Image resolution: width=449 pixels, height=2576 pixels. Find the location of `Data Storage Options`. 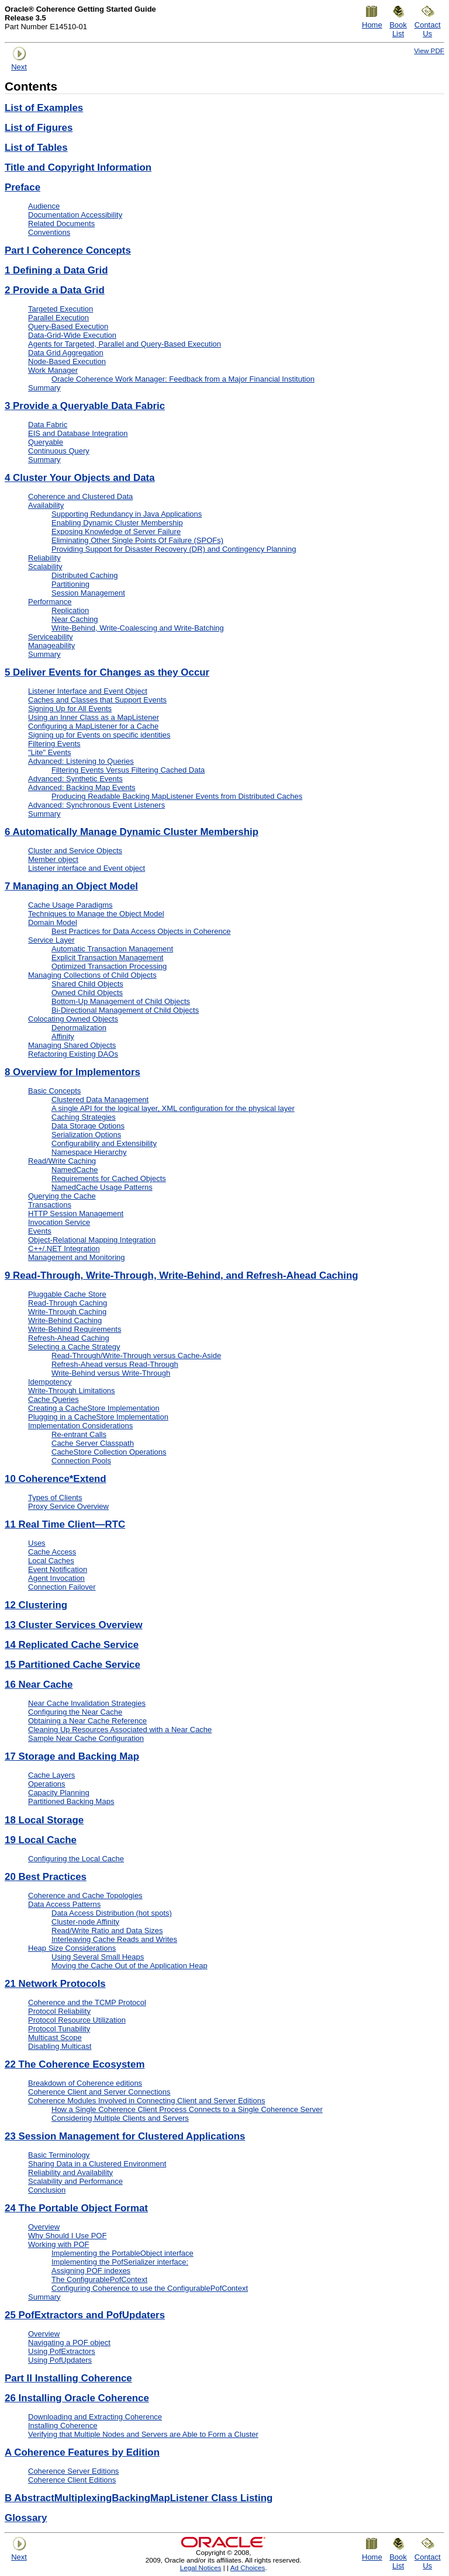

Data Storage Options is located at coordinates (88, 1125).